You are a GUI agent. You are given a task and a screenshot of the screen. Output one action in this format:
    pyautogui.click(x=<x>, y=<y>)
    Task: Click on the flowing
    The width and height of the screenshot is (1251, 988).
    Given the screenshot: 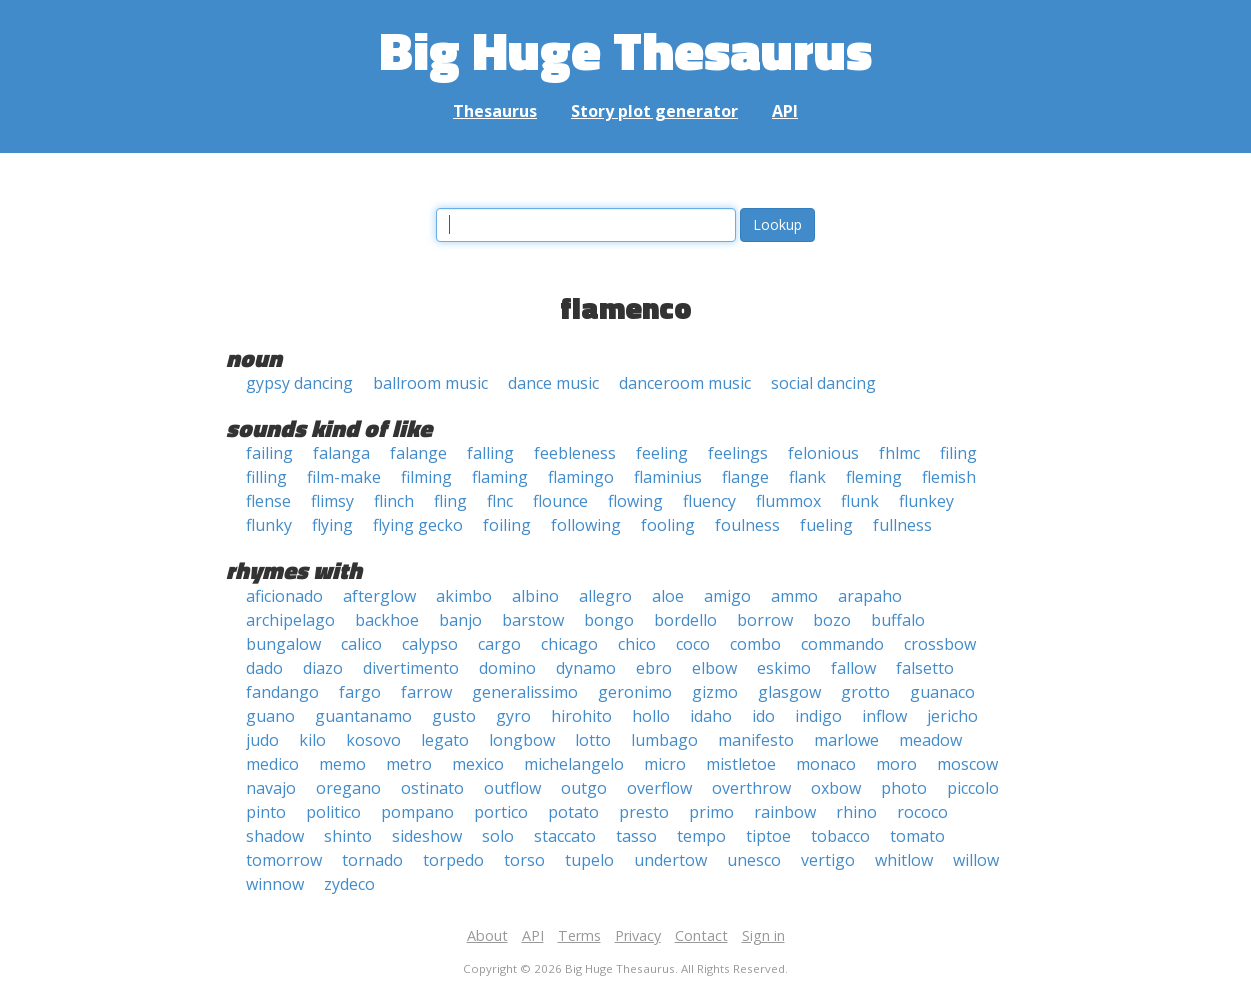 What is the action you would take?
    pyautogui.click(x=635, y=501)
    